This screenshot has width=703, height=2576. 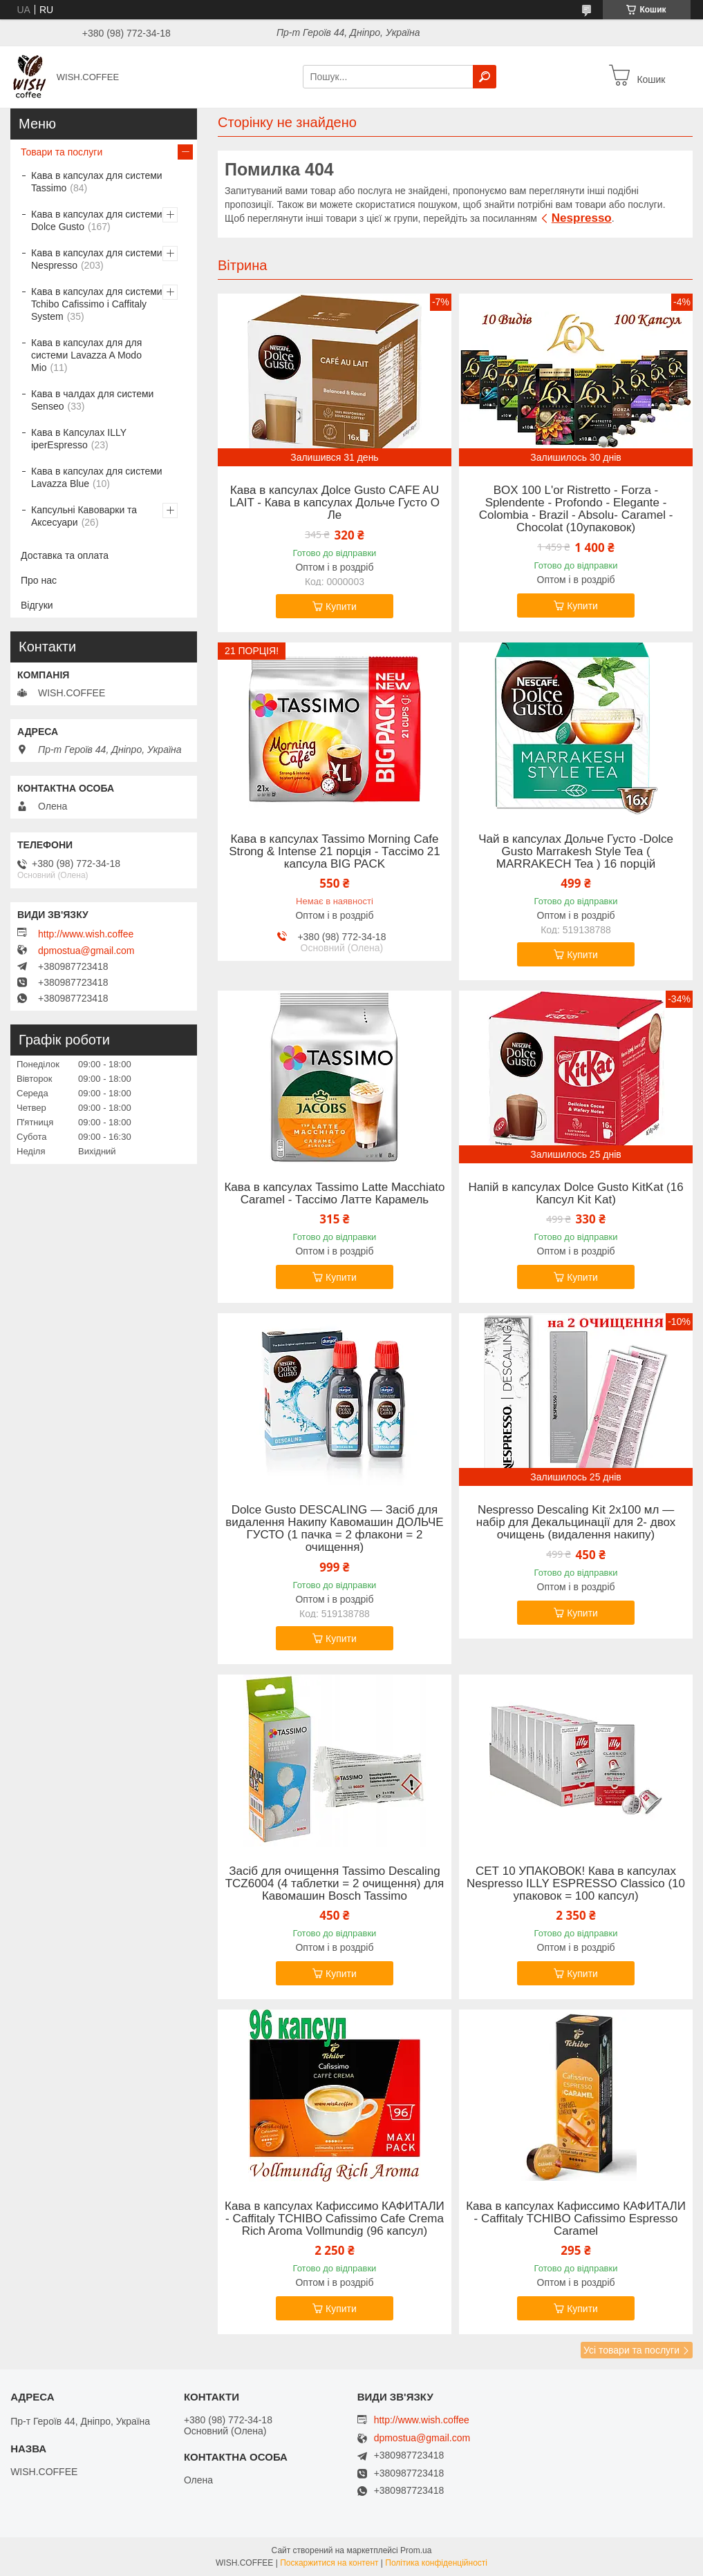 What do you see at coordinates (484, 76) in the screenshot?
I see `[Шукати]` at bounding box center [484, 76].